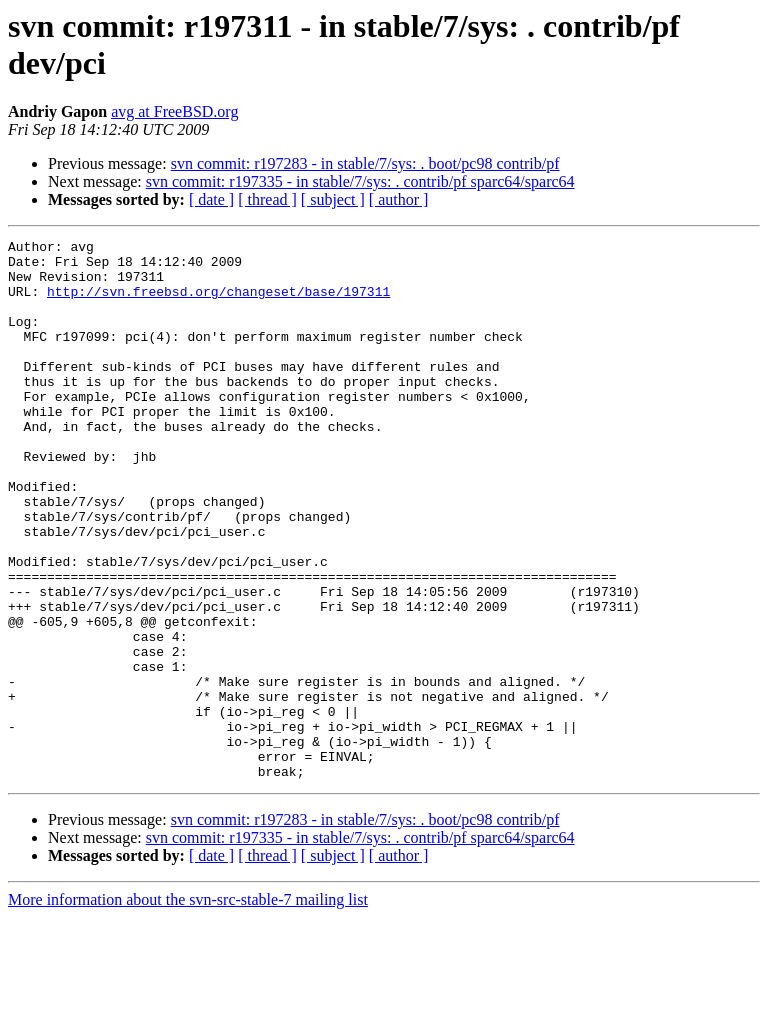 The image size is (768, 1025). What do you see at coordinates (188, 1007) in the screenshot?
I see `More information about the svn-src-stable-7 mailing list` at bounding box center [188, 1007].